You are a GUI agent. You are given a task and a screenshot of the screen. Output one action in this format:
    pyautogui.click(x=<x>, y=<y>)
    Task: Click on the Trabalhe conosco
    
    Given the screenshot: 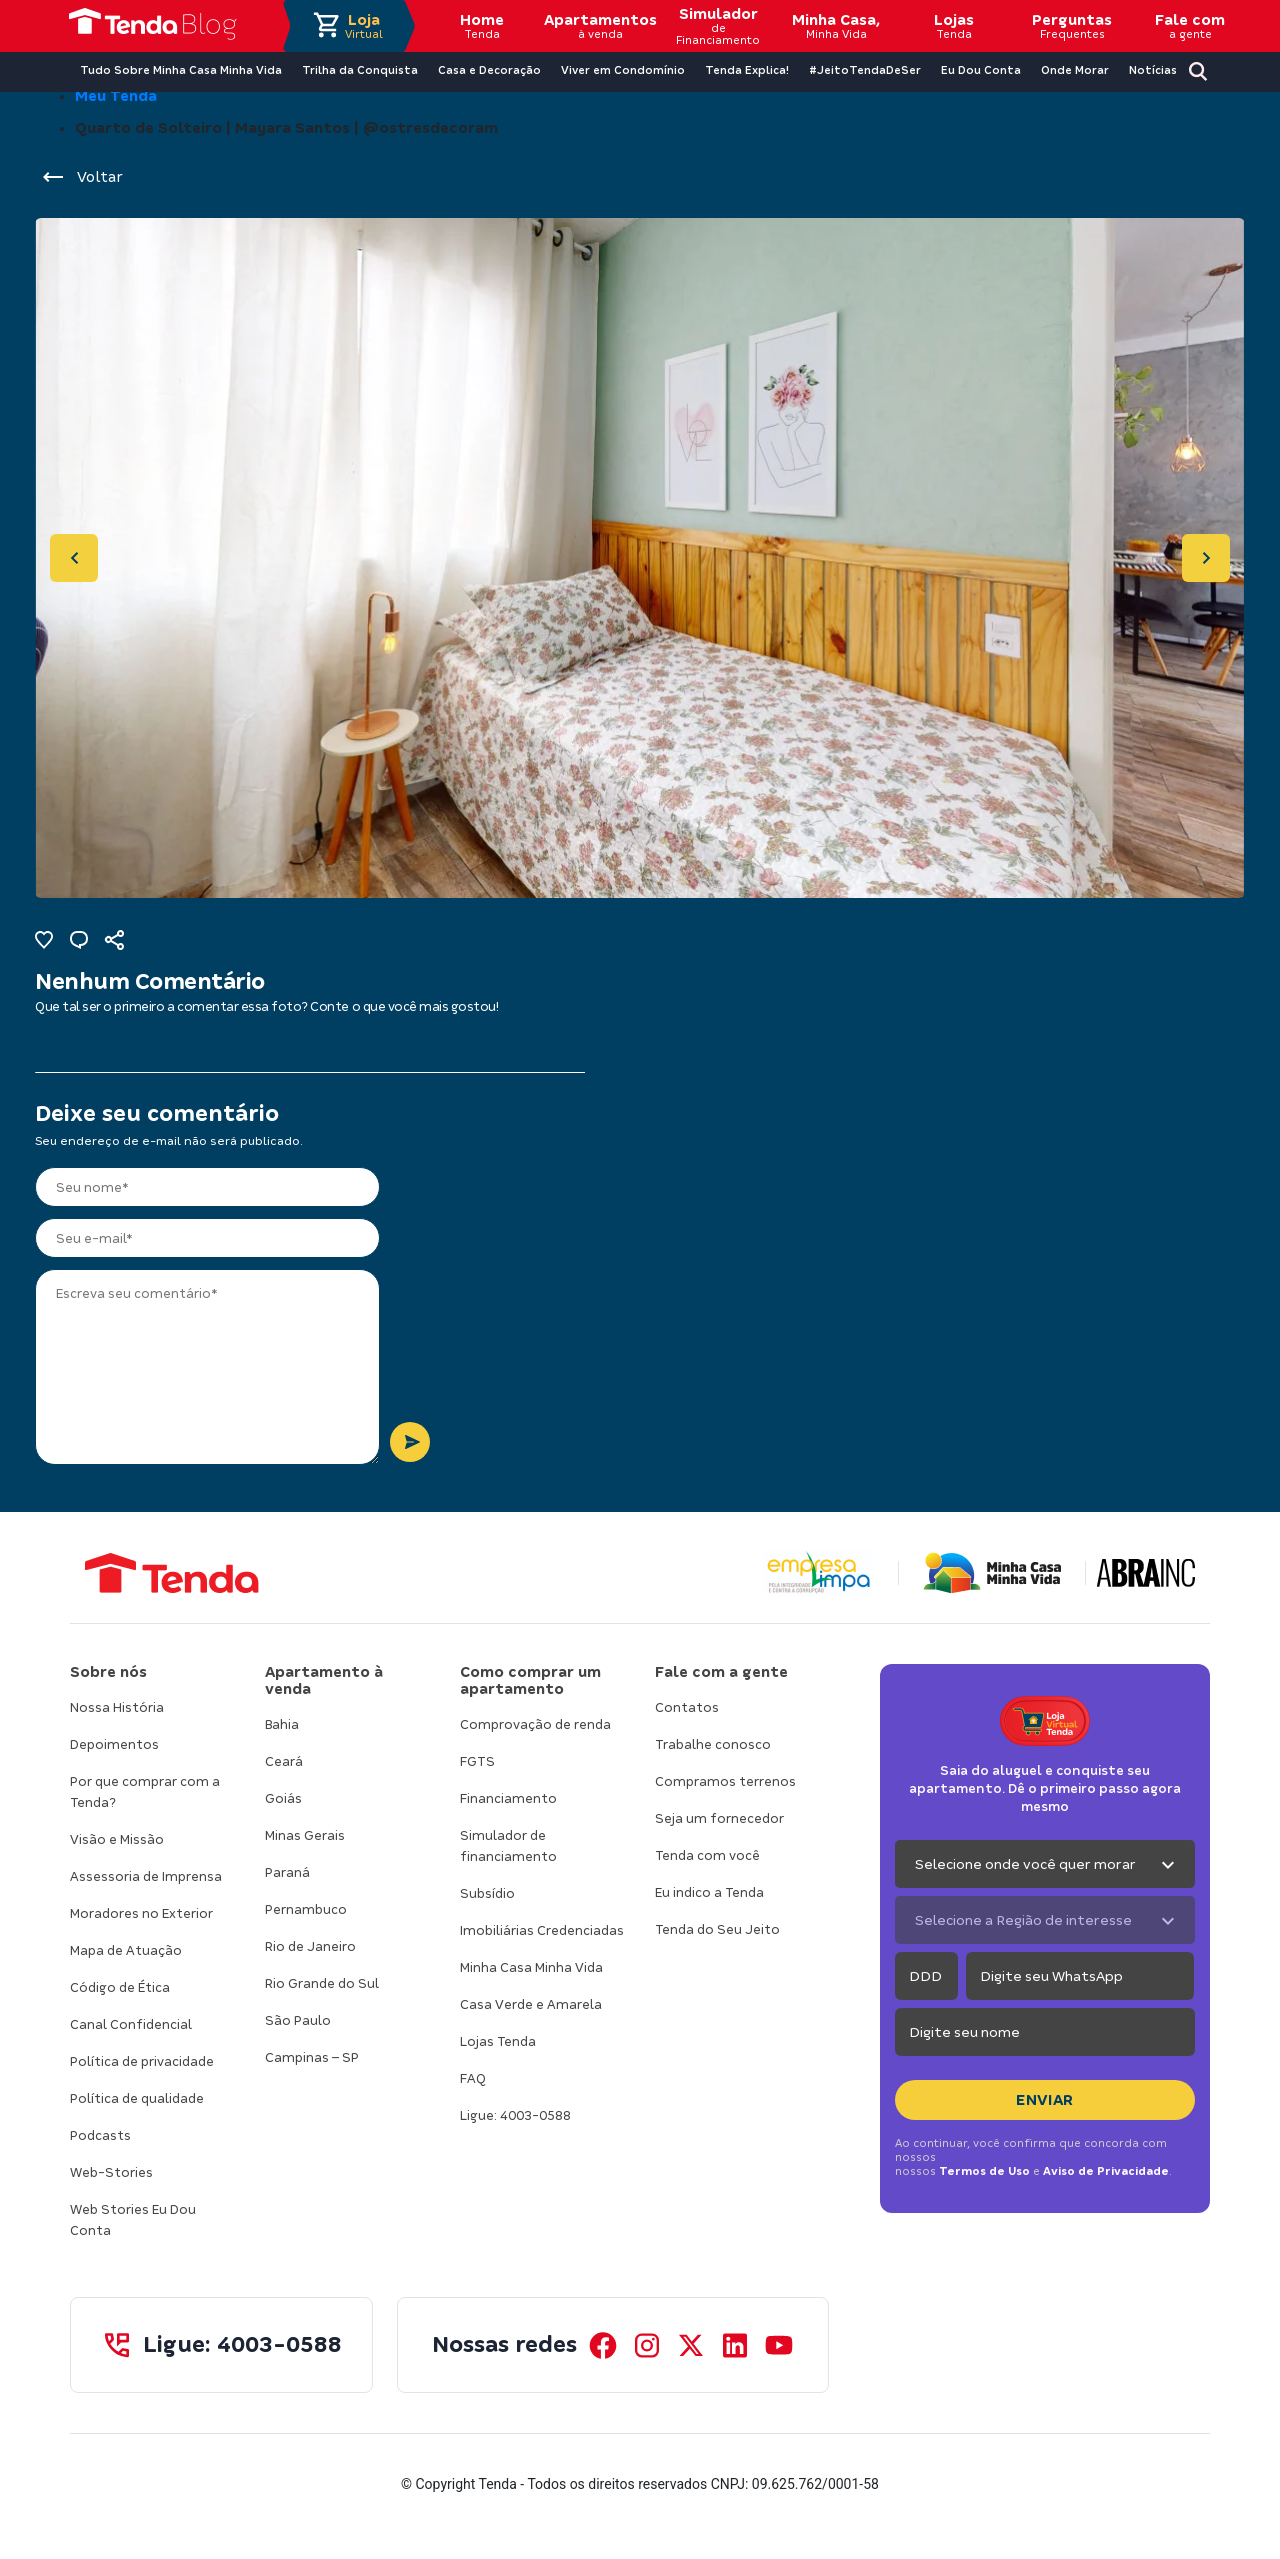 What is the action you would take?
    pyautogui.click(x=713, y=1744)
    